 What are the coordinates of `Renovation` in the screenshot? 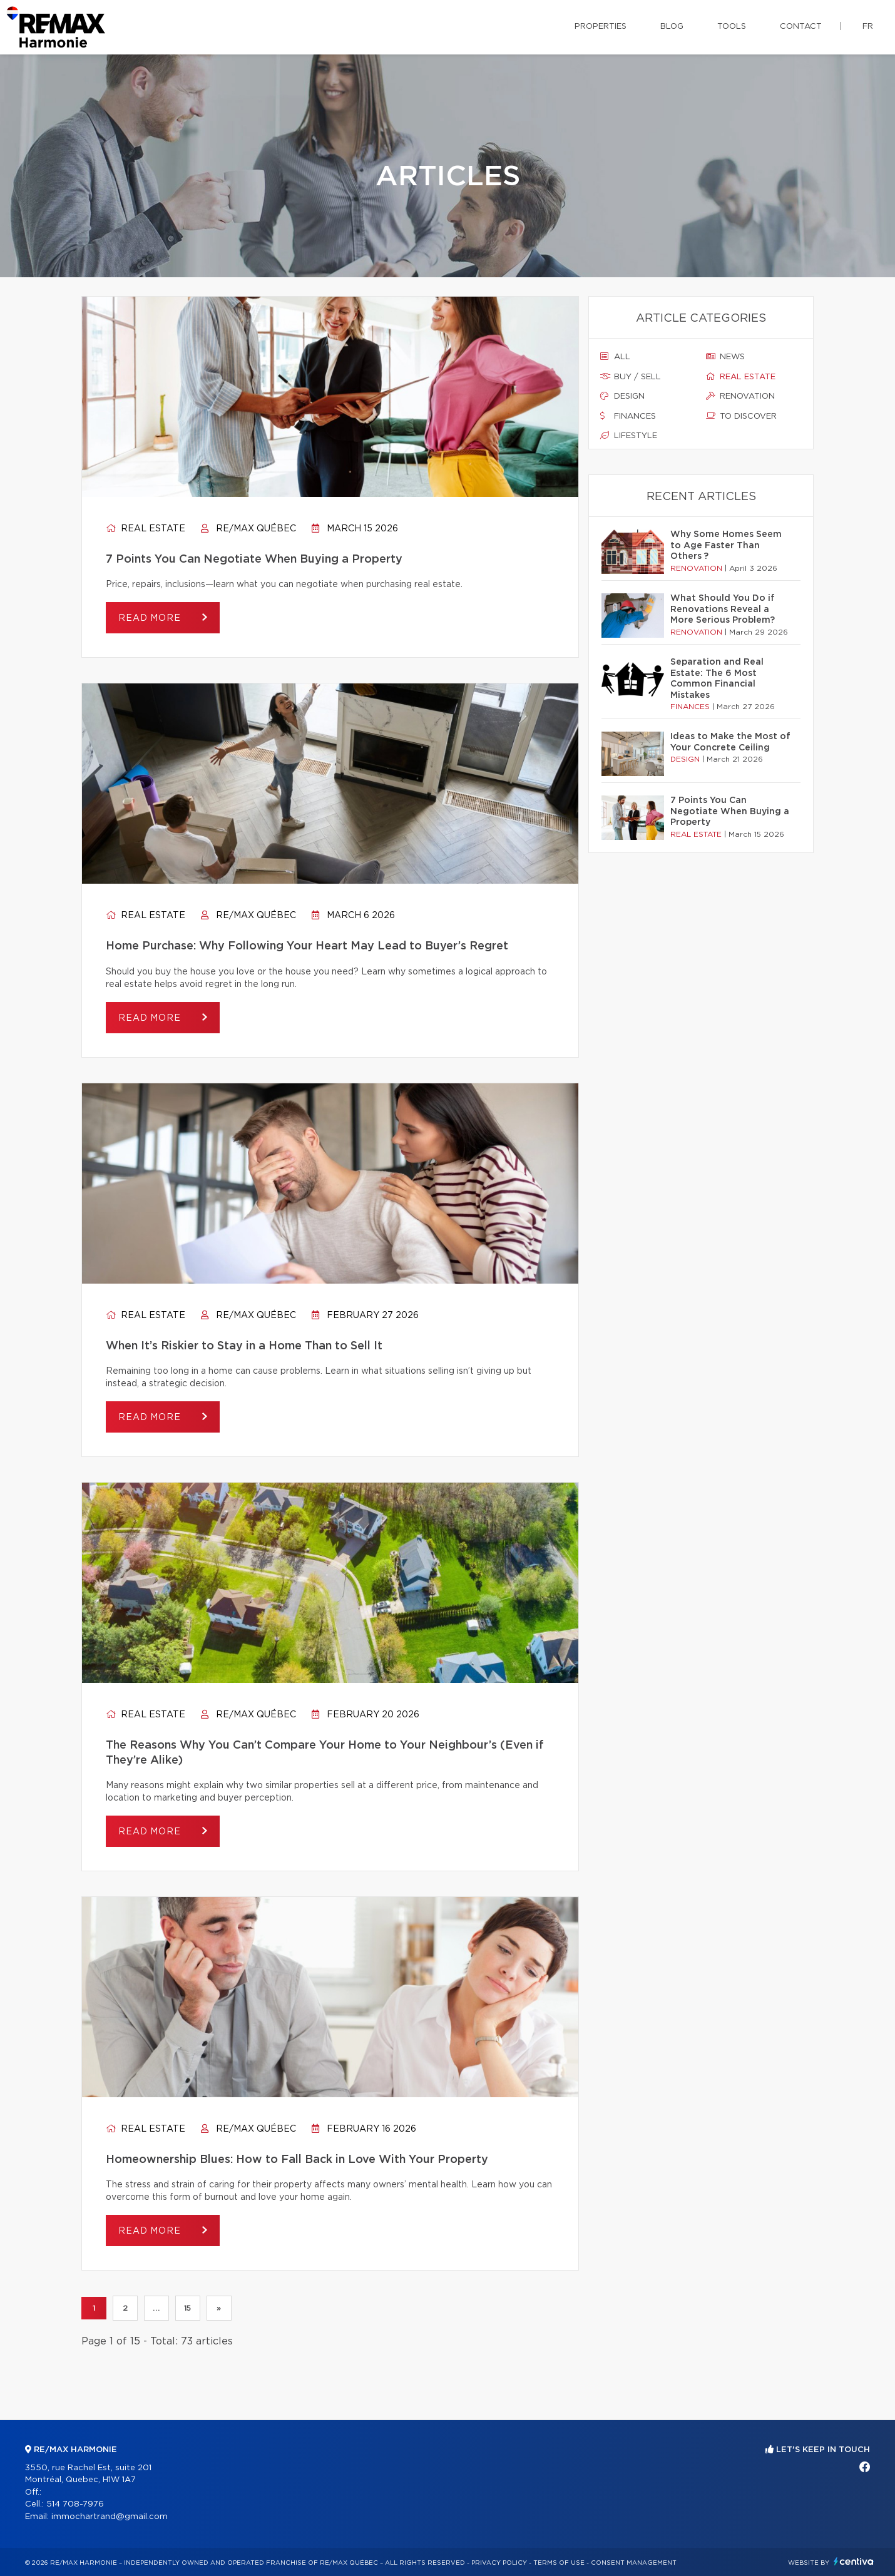 It's located at (740, 396).